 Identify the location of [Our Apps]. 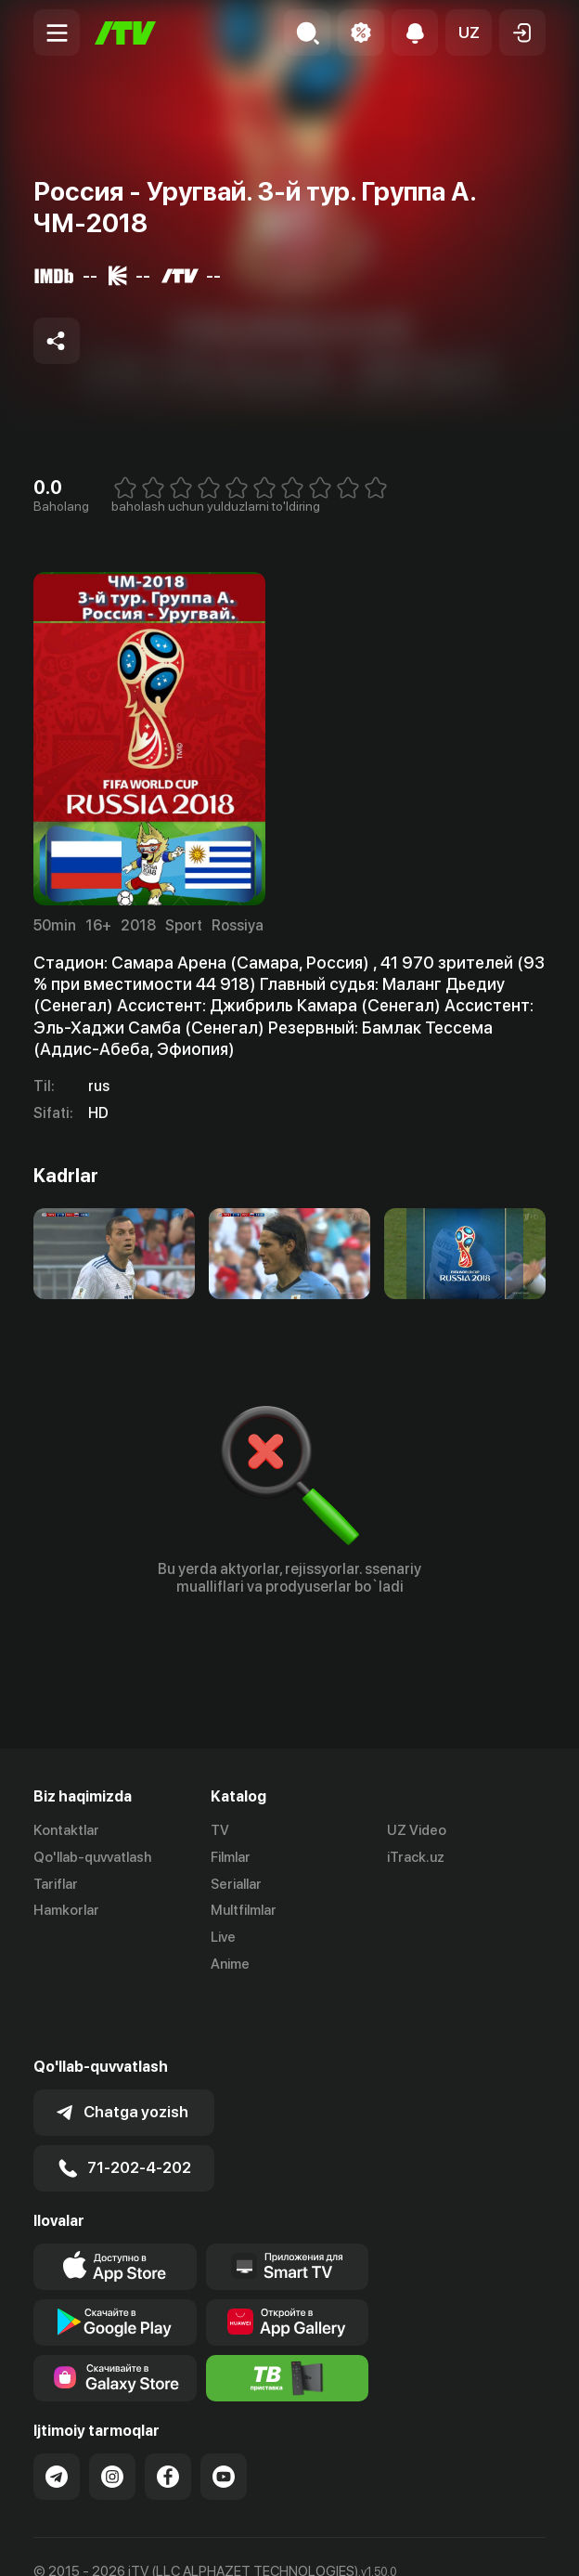
(287, 2205).